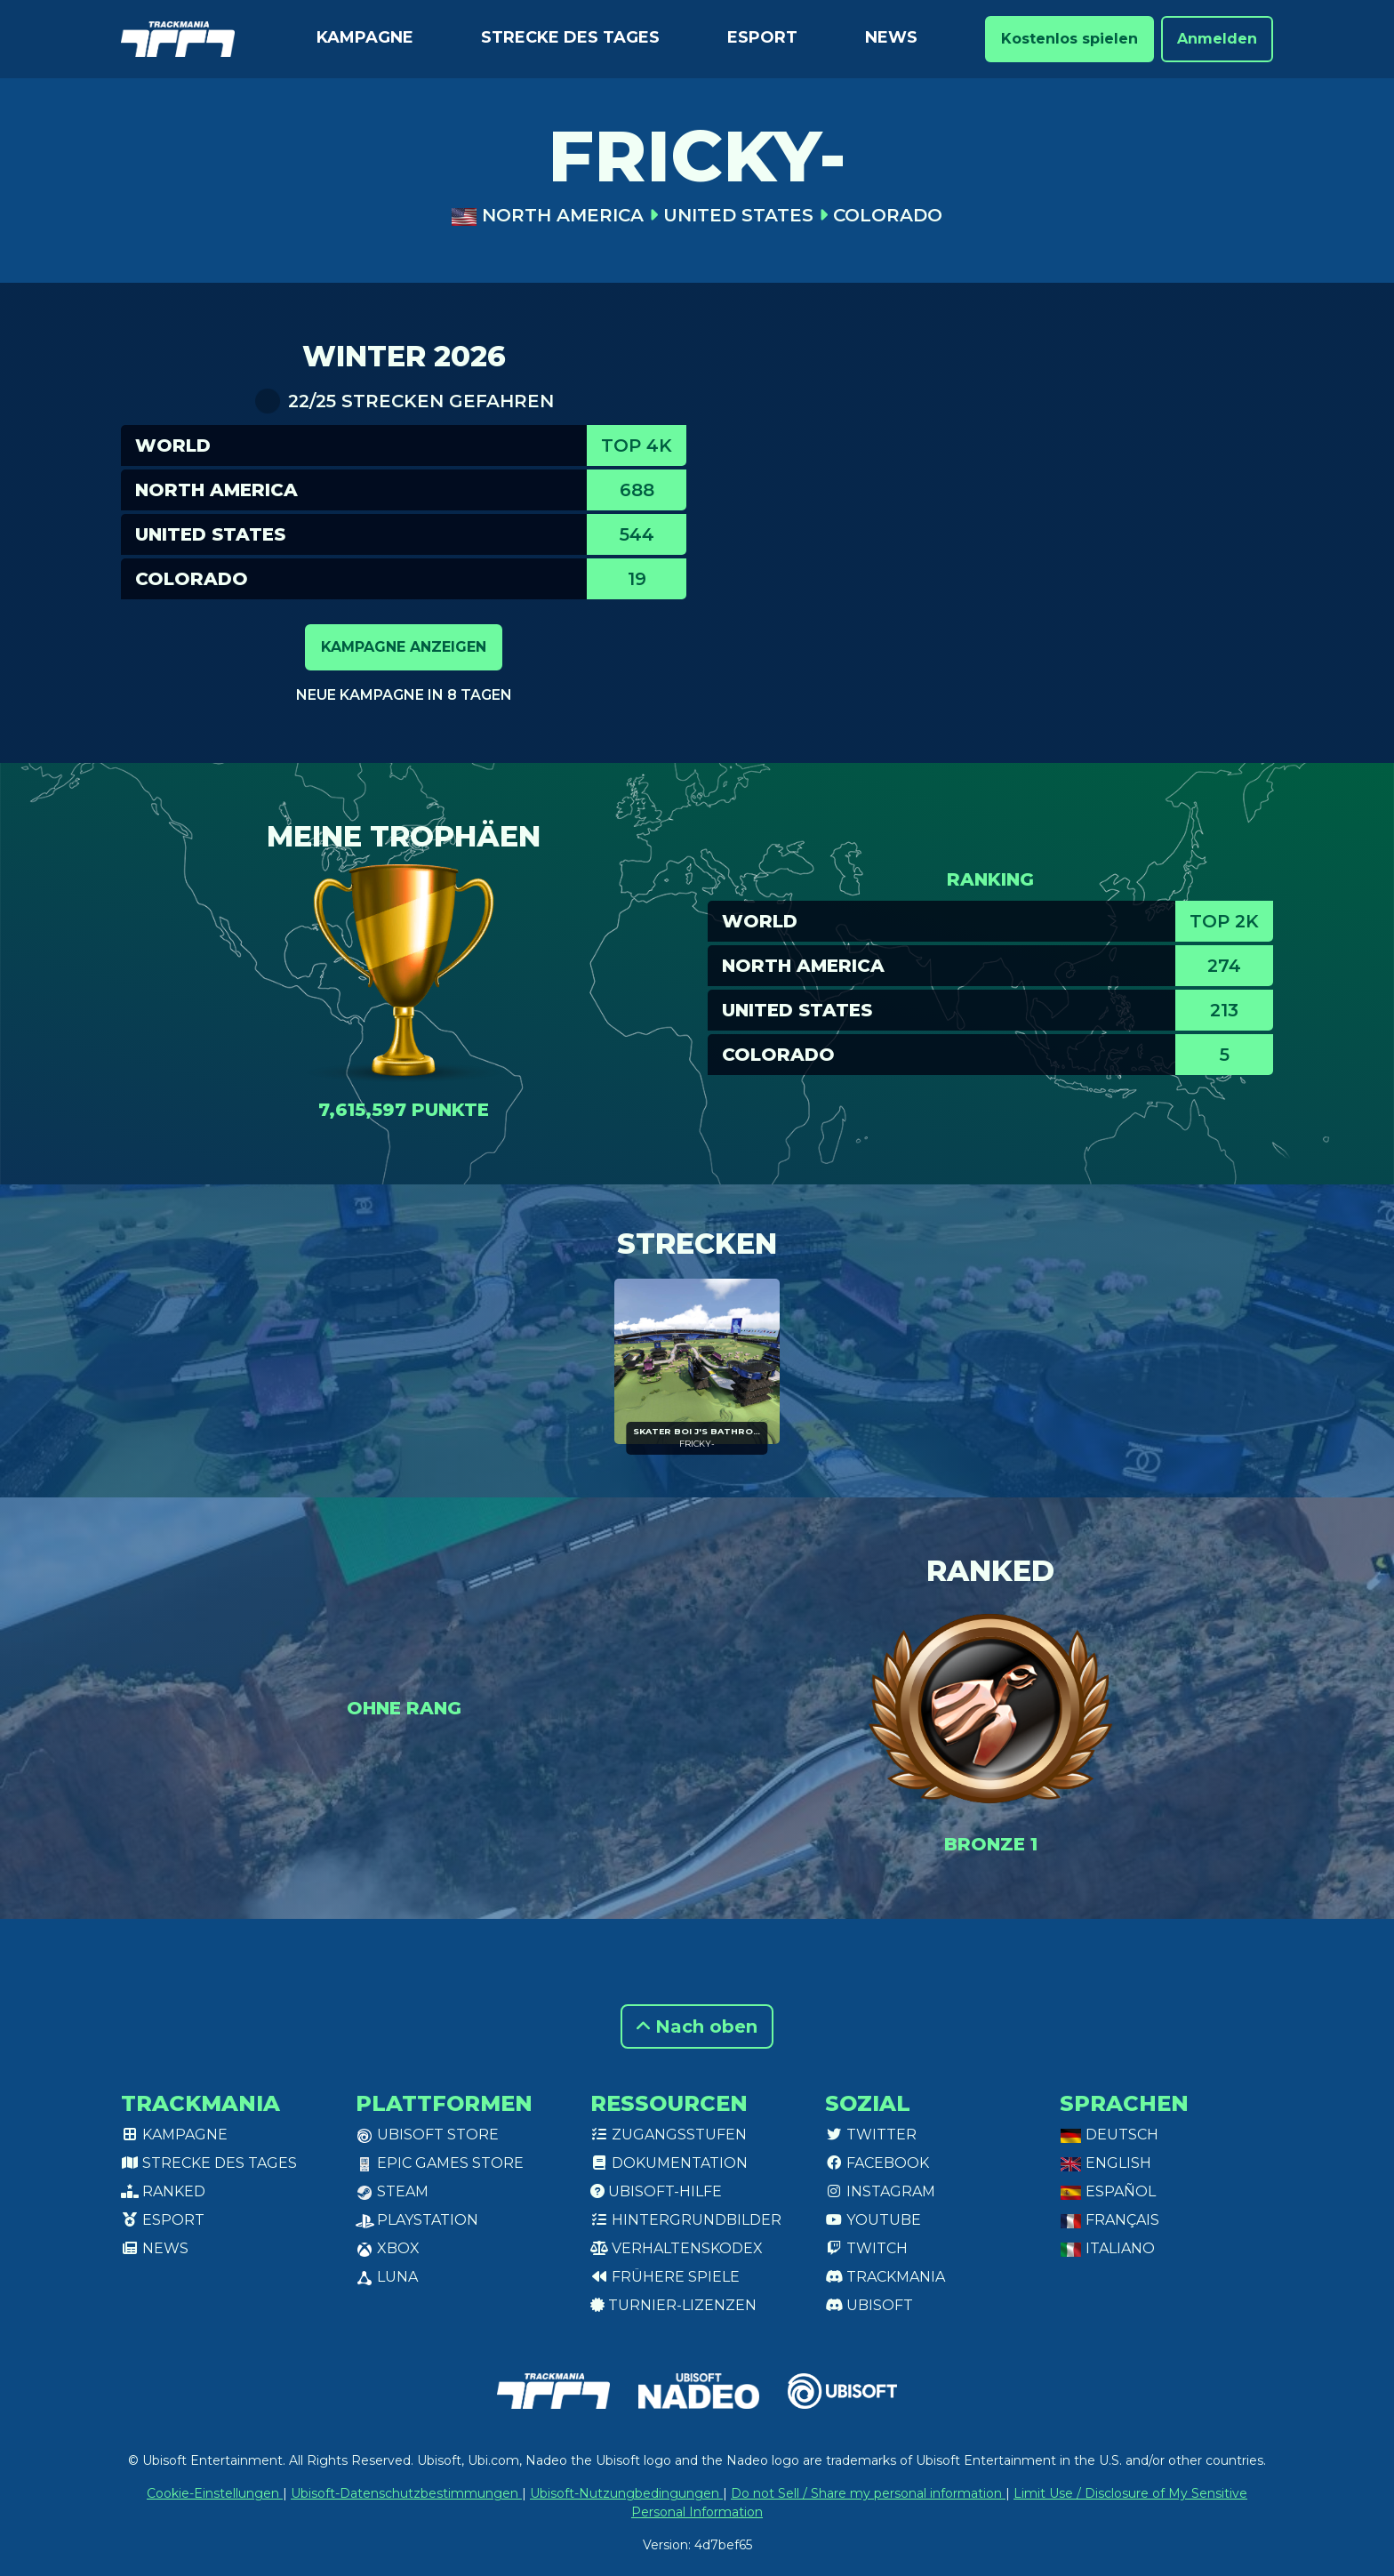 This screenshot has height=2576, width=1394. I want to click on Ranked, so click(163, 2191).